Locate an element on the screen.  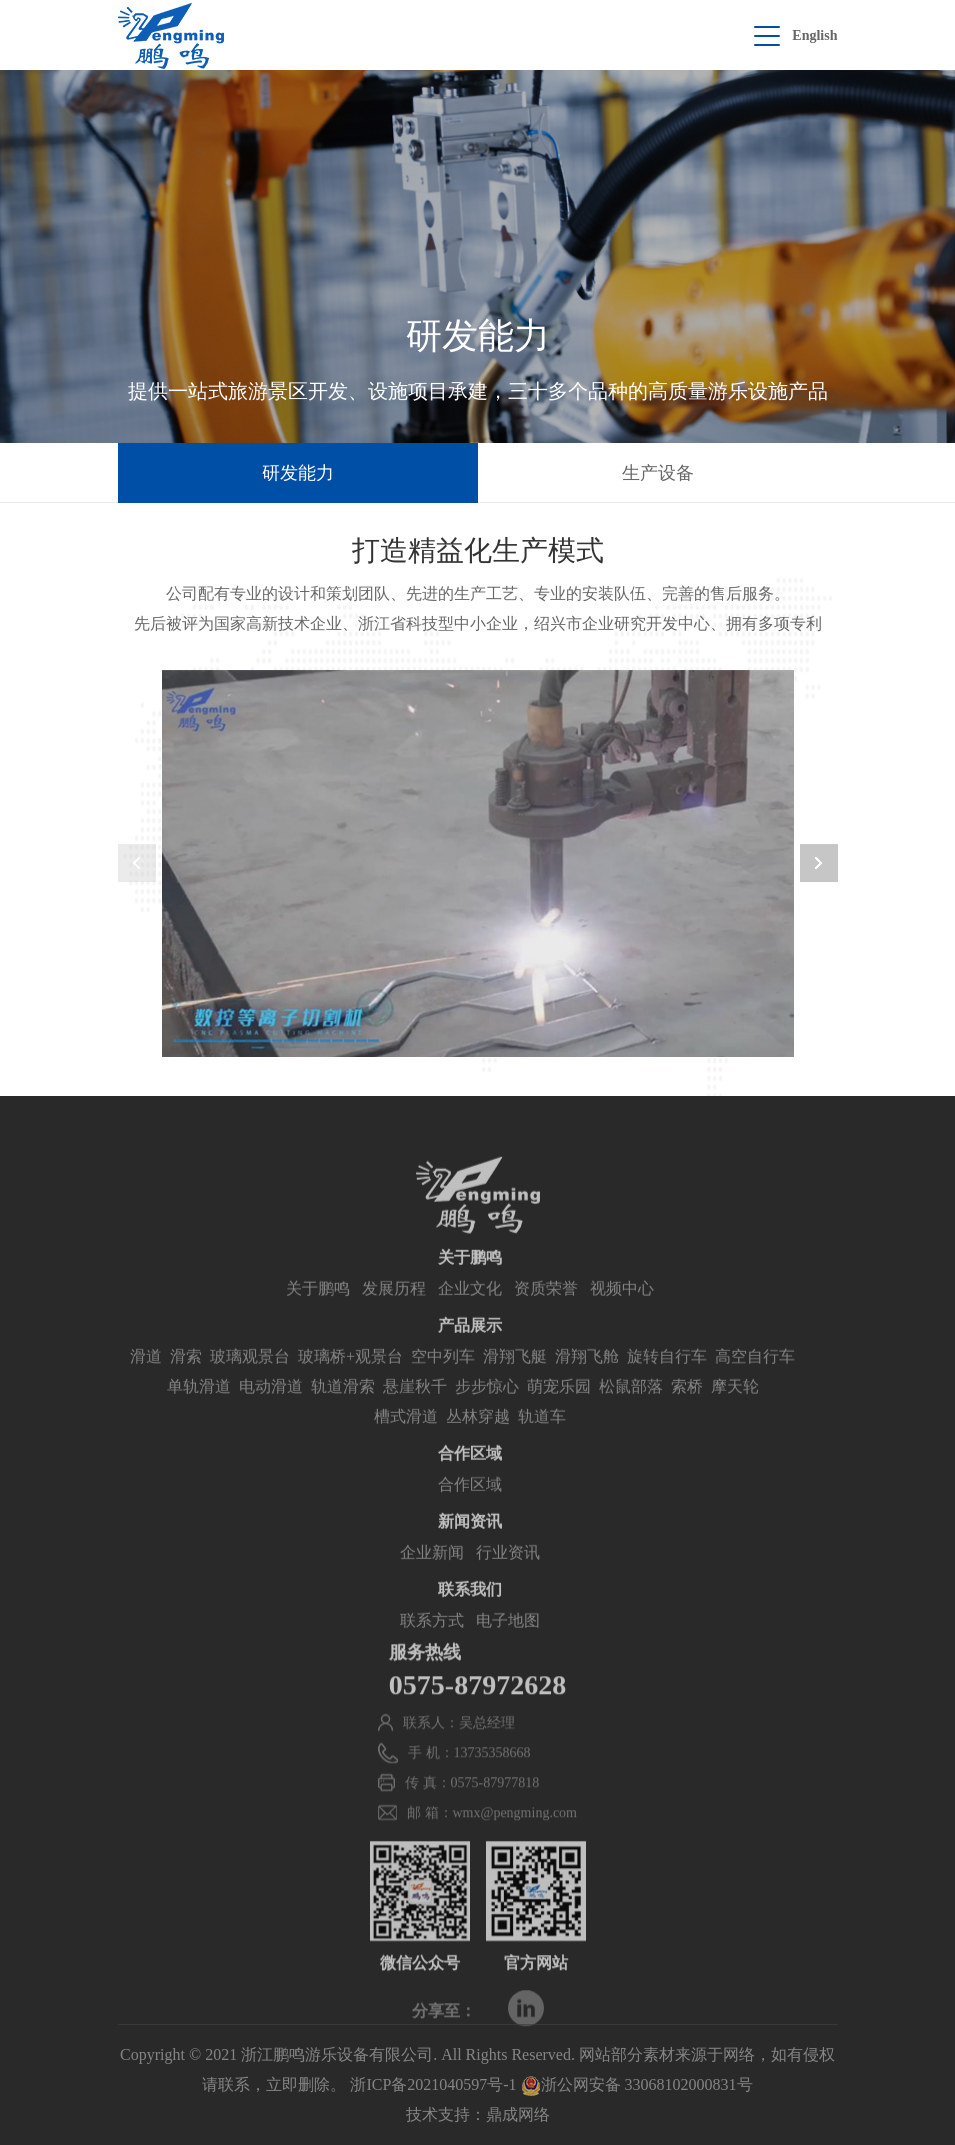
高空自行车 is located at coordinates (755, 1379).